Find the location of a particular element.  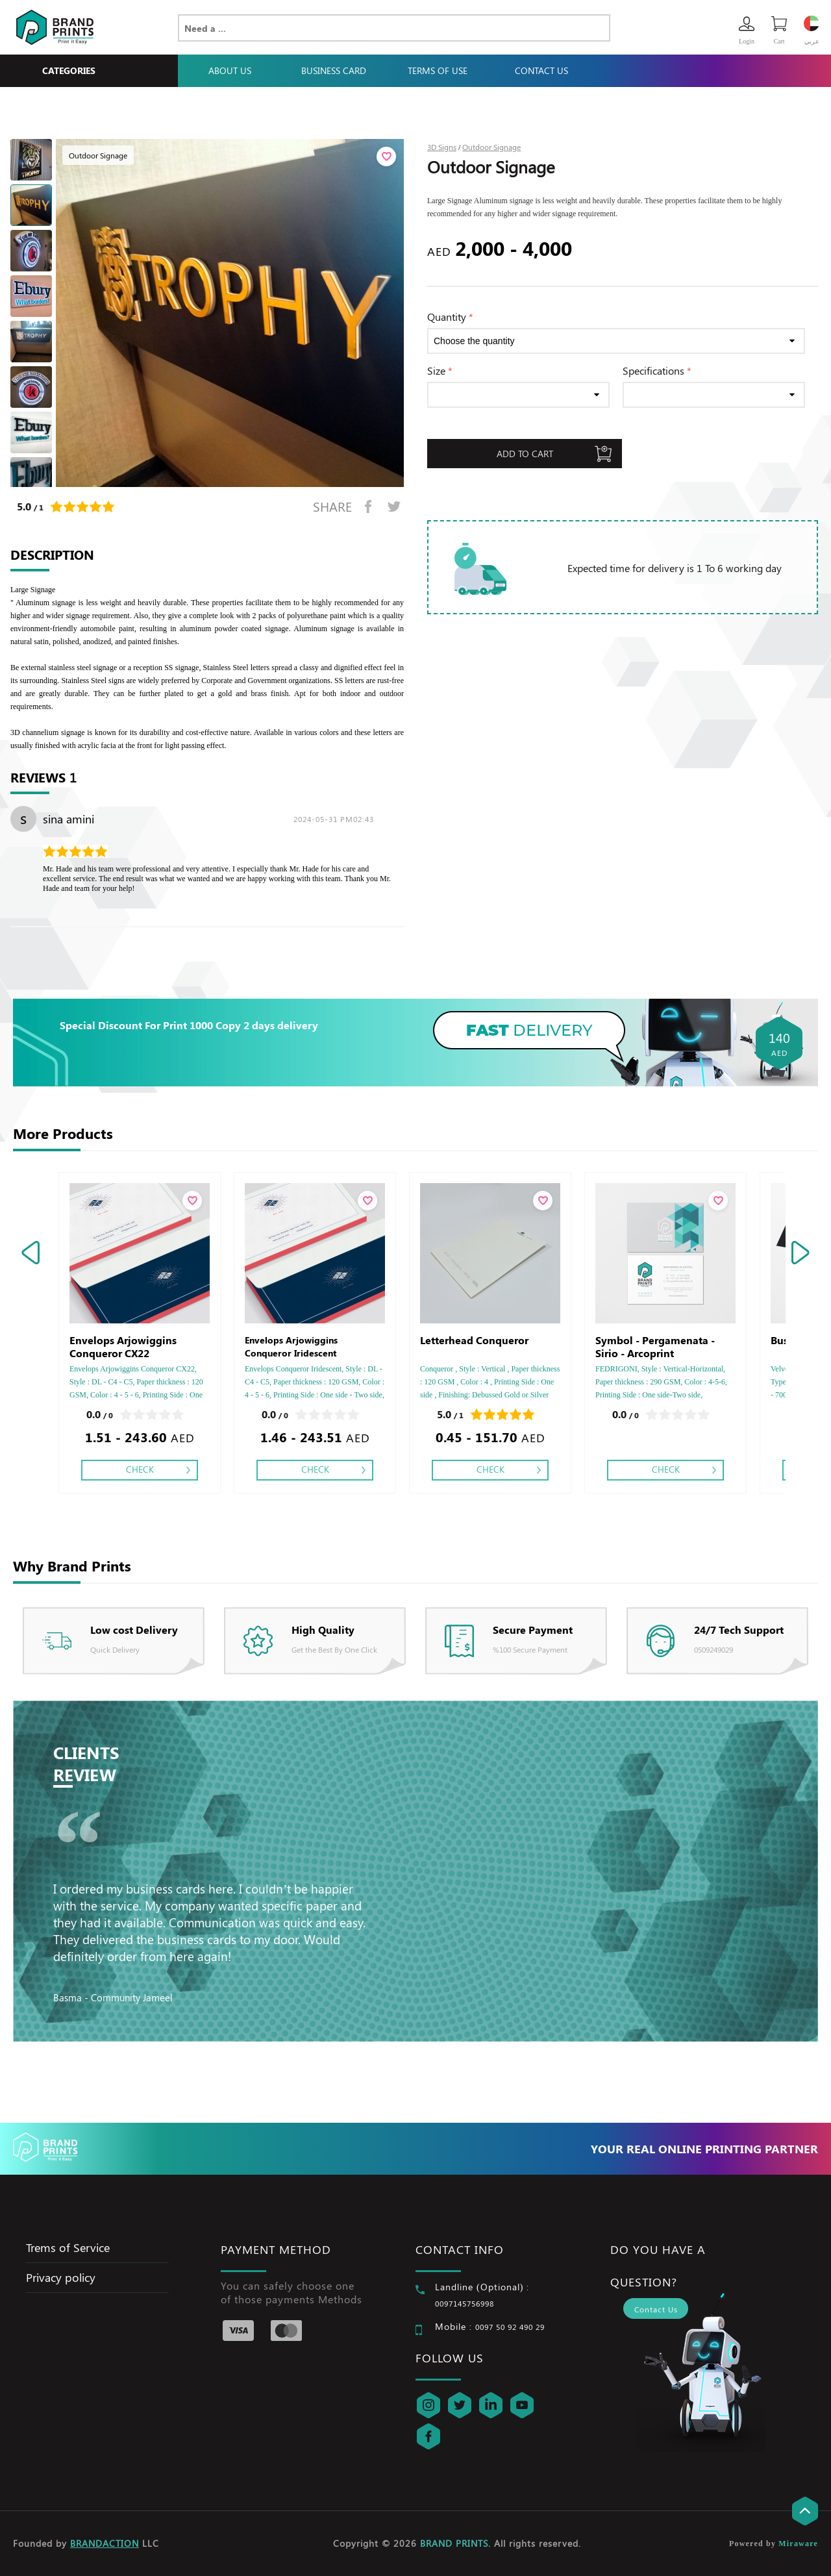

Terms Of Use is located at coordinates (437, 70).